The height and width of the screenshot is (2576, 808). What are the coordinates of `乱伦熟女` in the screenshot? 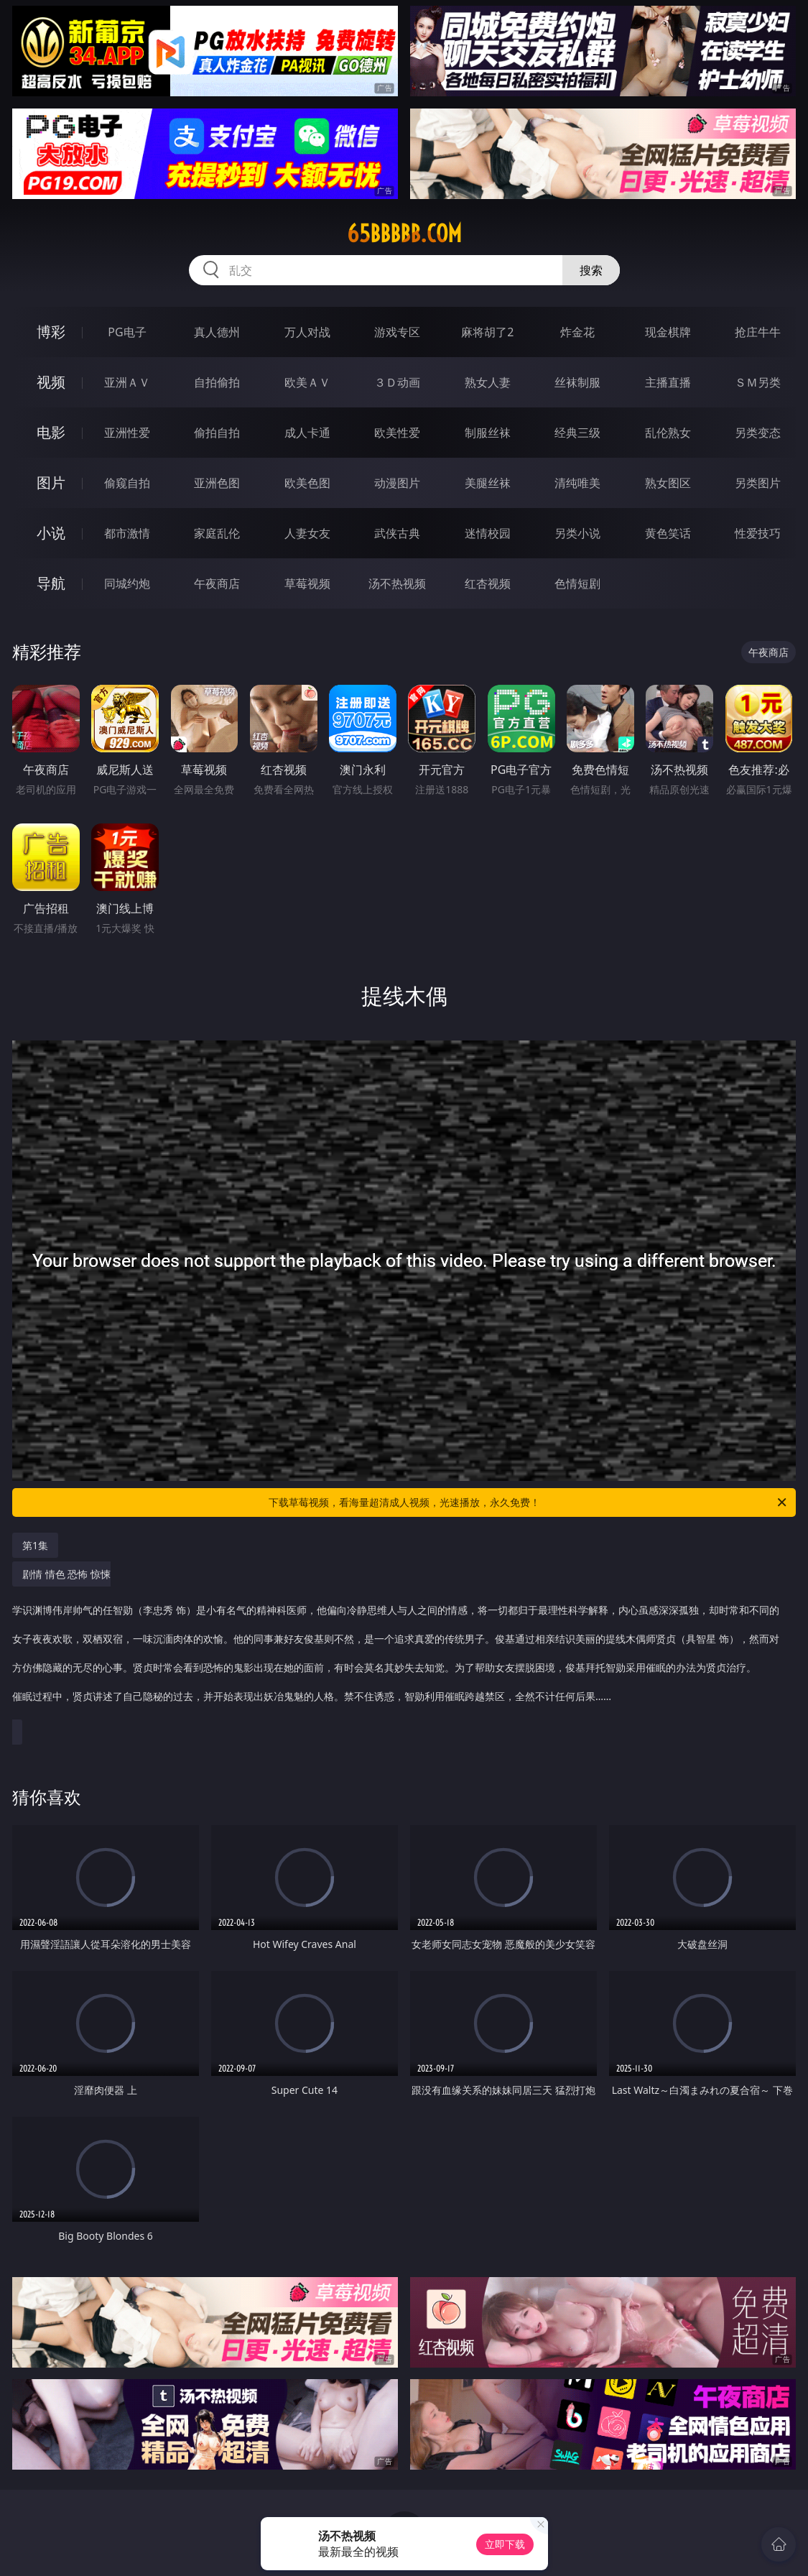 It's located at (668, 432).